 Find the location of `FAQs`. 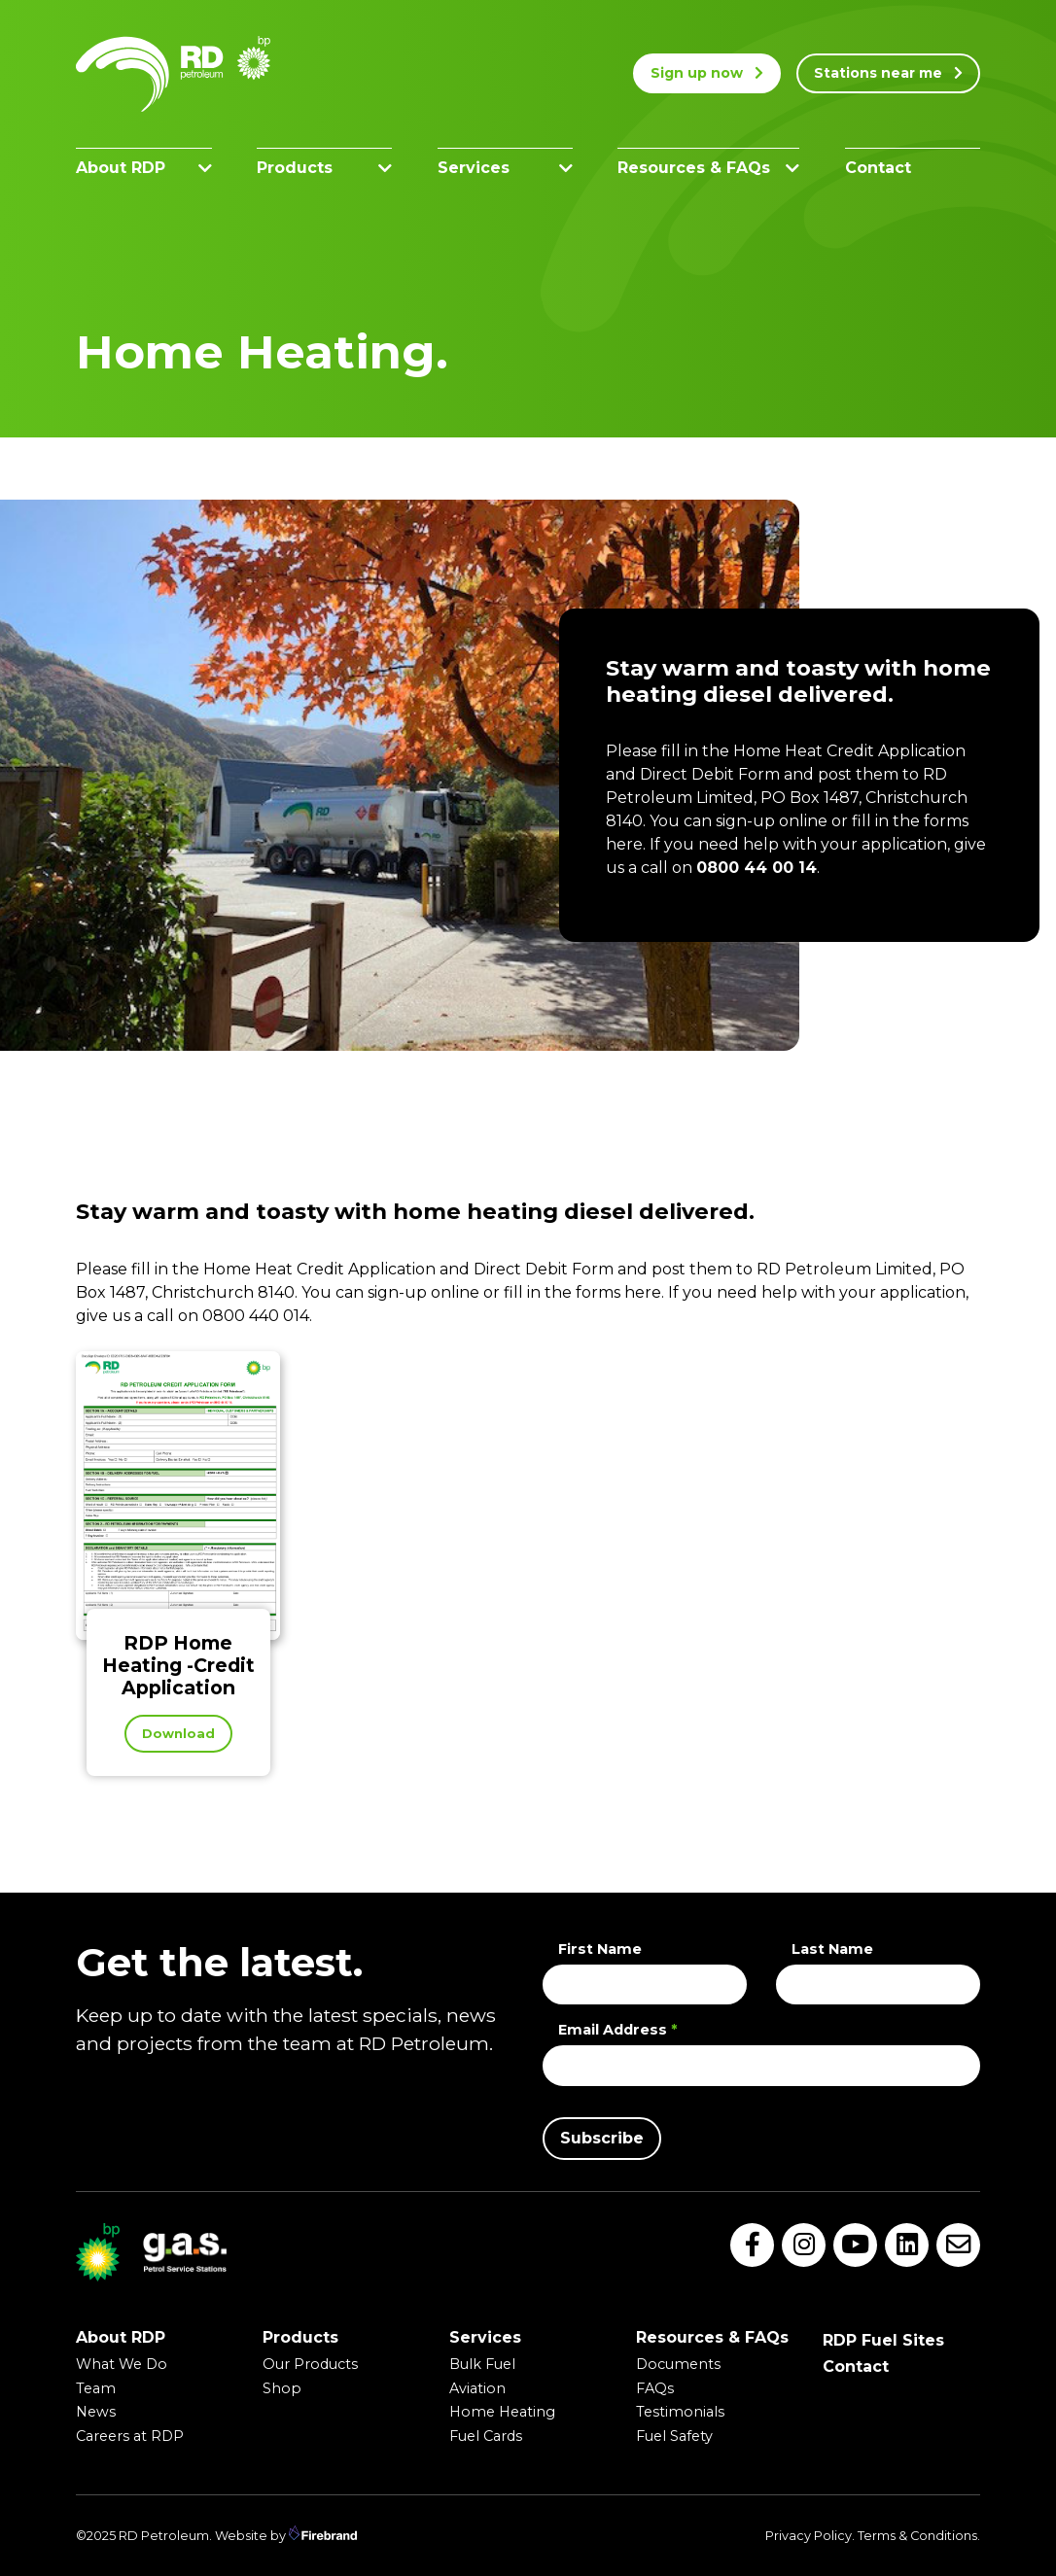

FAQs is located at coordinates (655, 2388).